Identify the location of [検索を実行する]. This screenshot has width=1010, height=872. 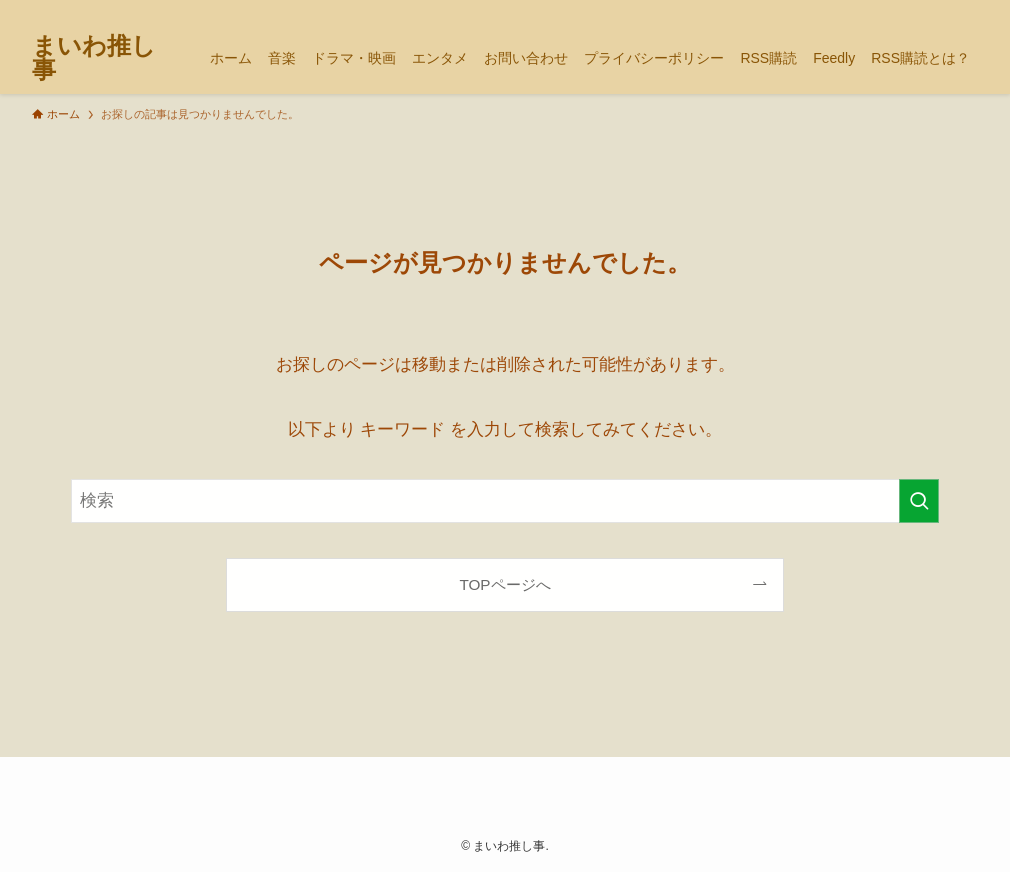
(919, 501).